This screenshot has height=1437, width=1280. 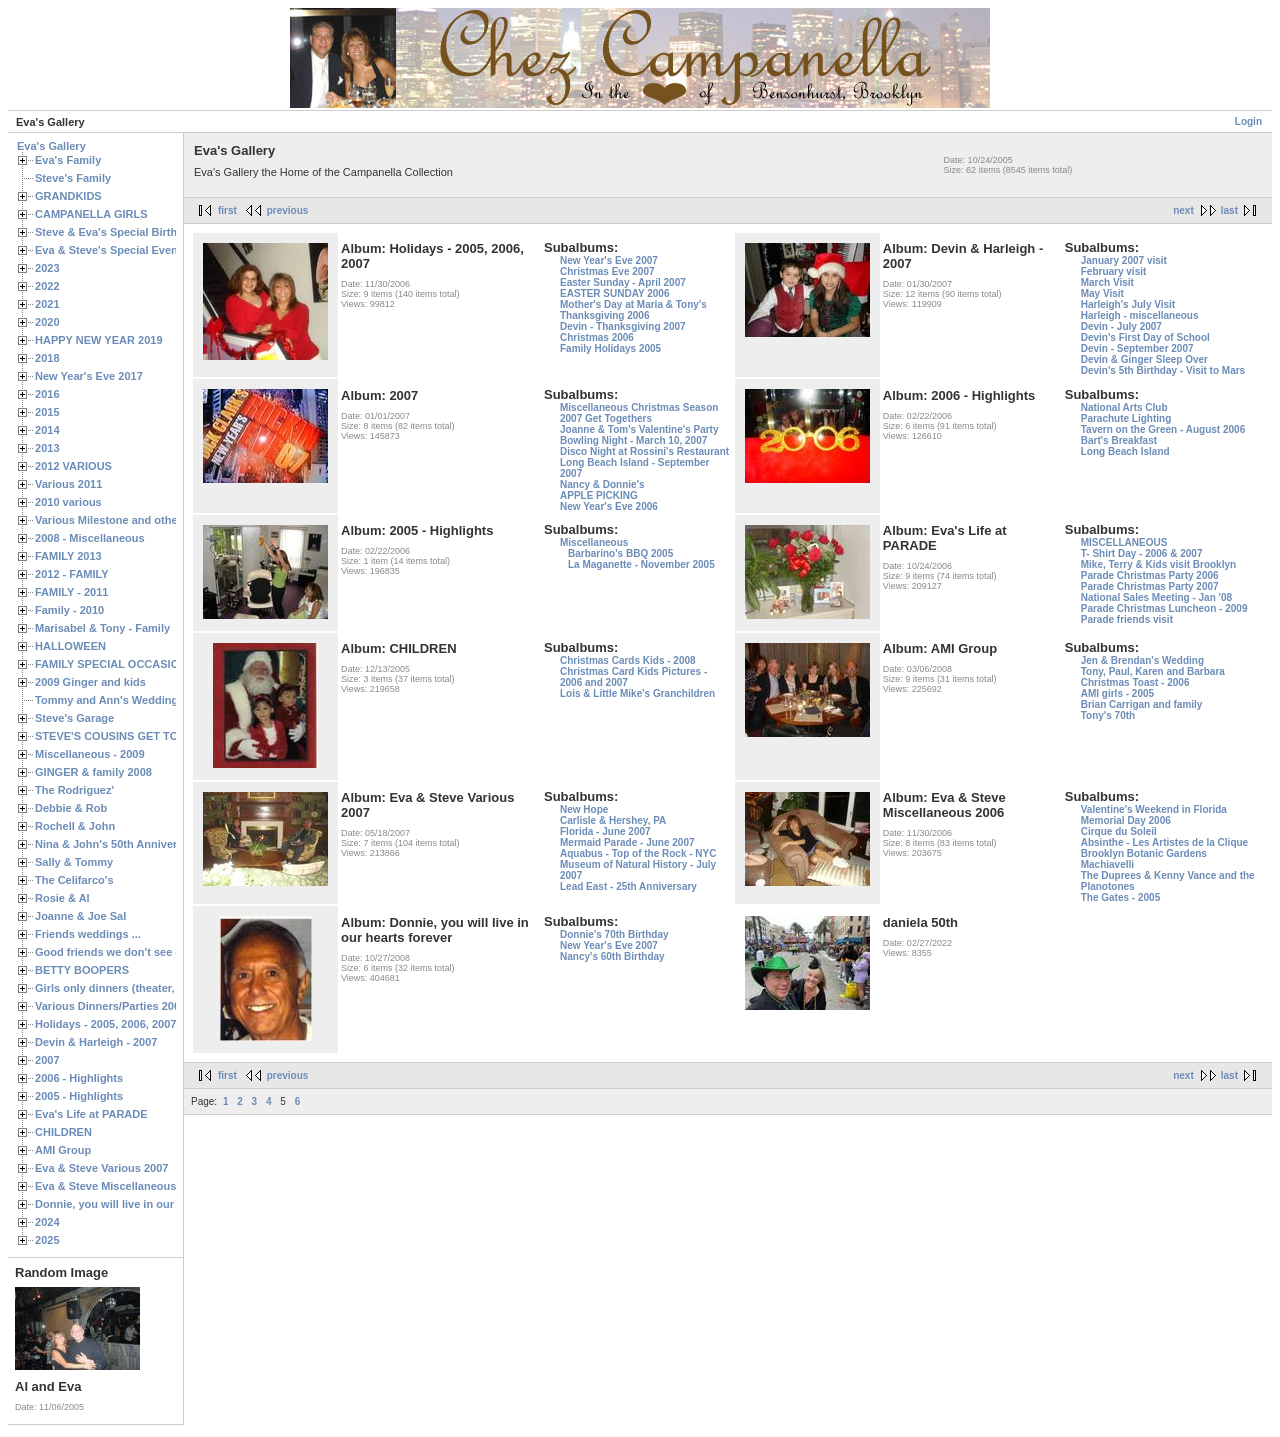 What do you see at coordinates (105, 1024) in the screenshot?
I see `Holidays - 2005, 2006, 2007` at bounding box center [105, 1024].